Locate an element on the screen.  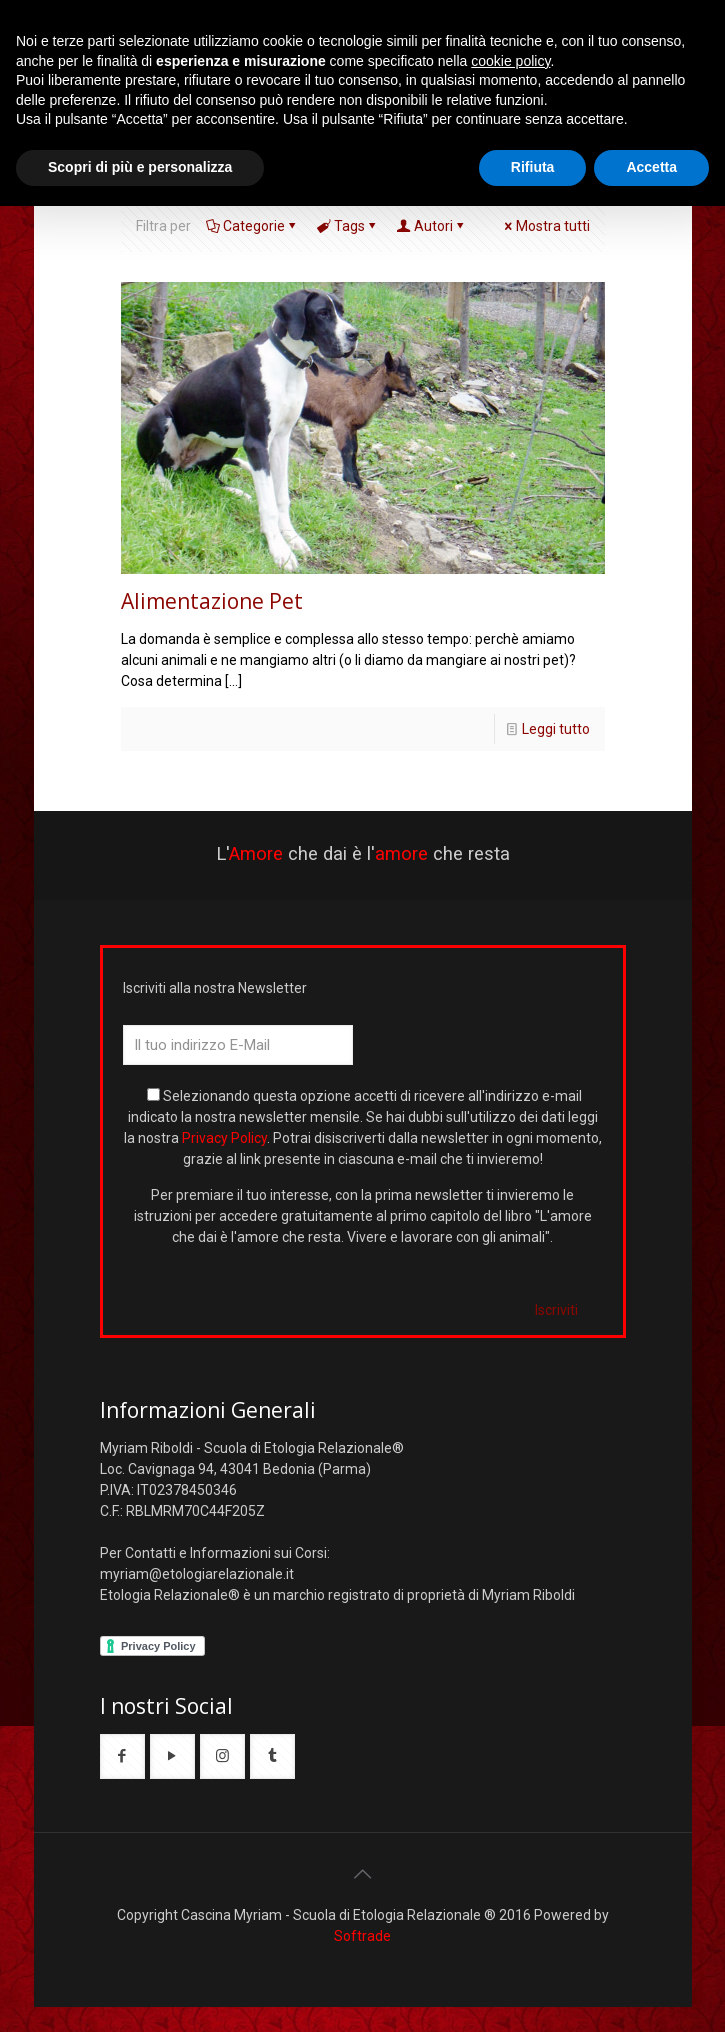
cookie policy [button] is located at coordinates (510, 61).